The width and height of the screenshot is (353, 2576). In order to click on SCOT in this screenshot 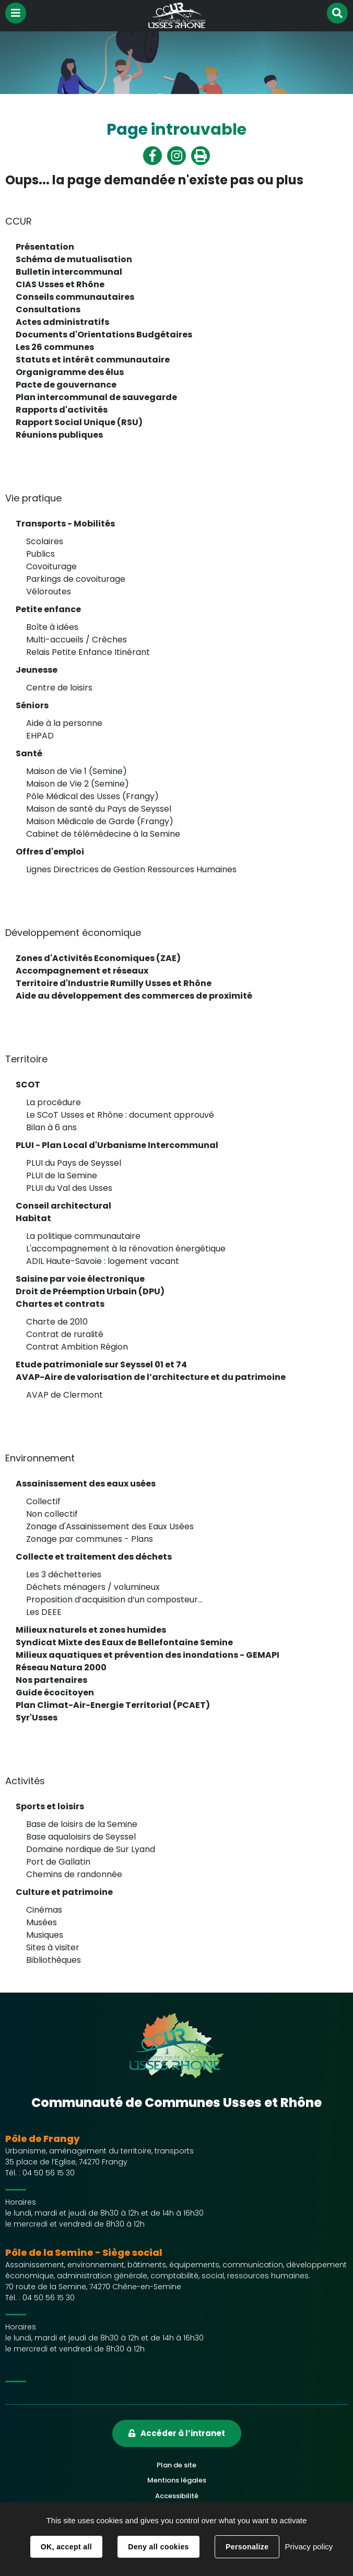, I will do `click(28, 1085)`.